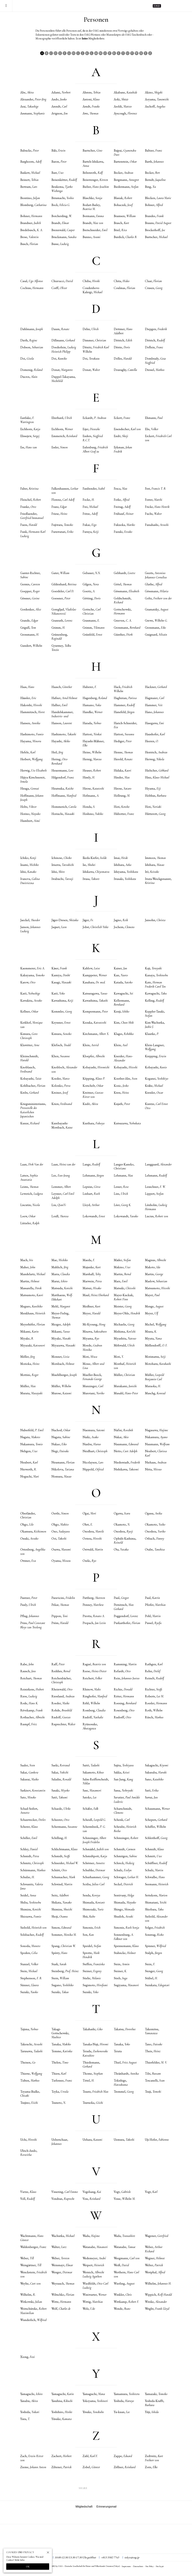 Image resolution: width=192 pixels, height=2576 pixels. Describe the element at coordinates (33, 1110) in the screenshot. I see `Kriegsministeriums,` at that location.